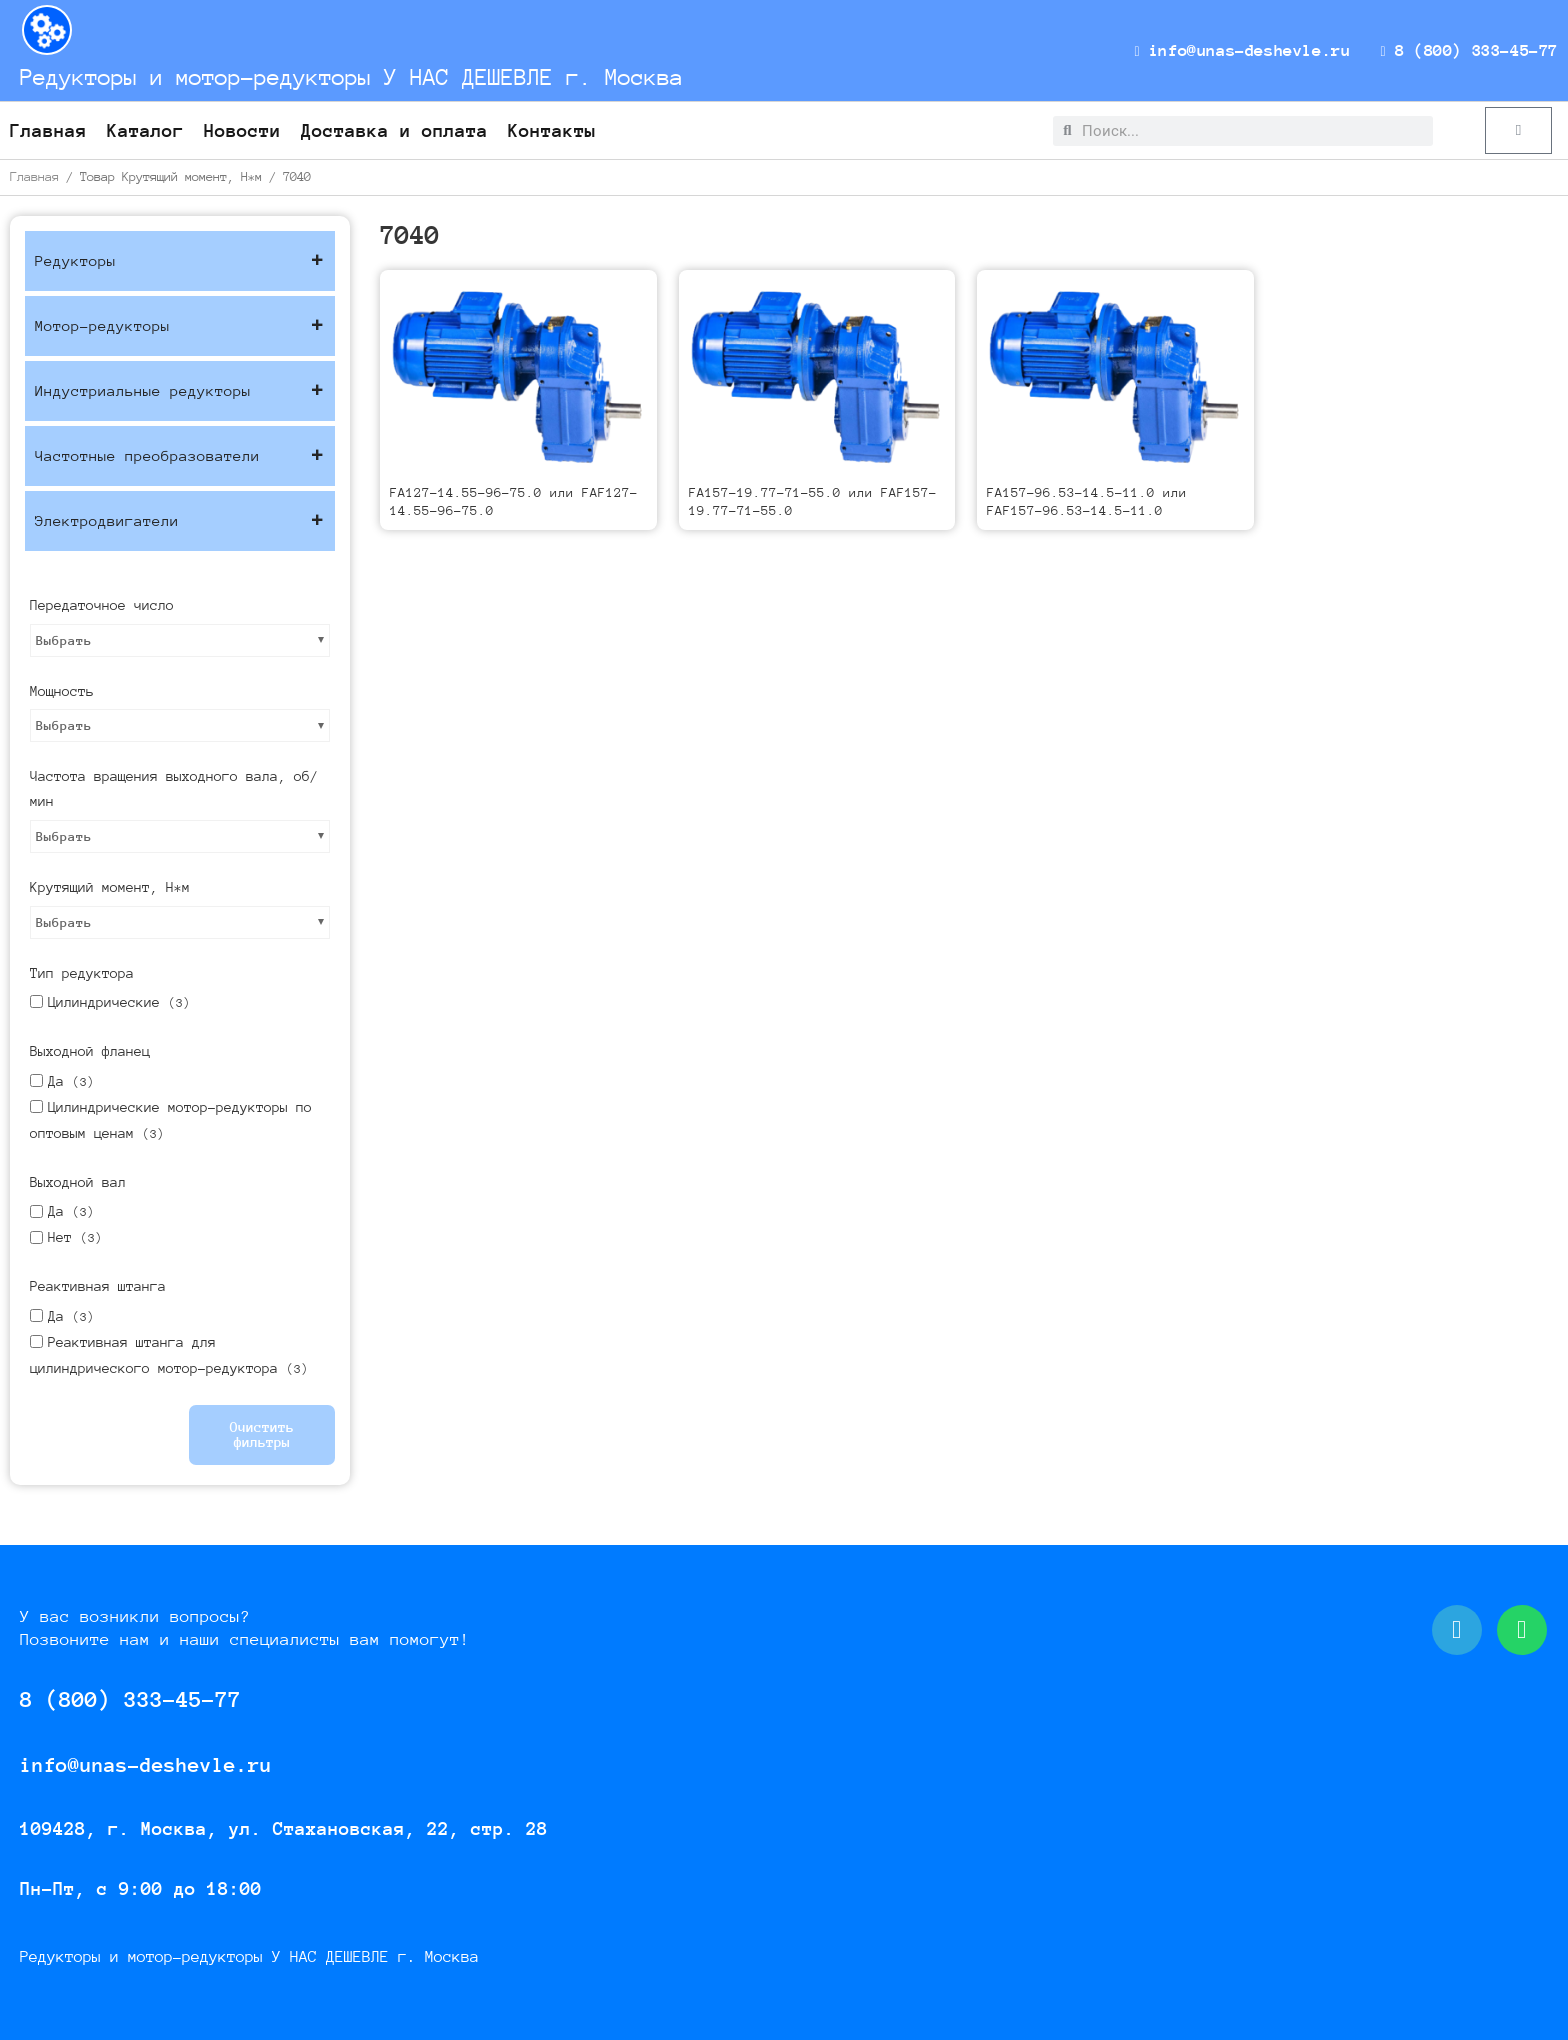  Describe the element at coordinates (145, 130) in the screenshot. I see `Каталог` at that location.